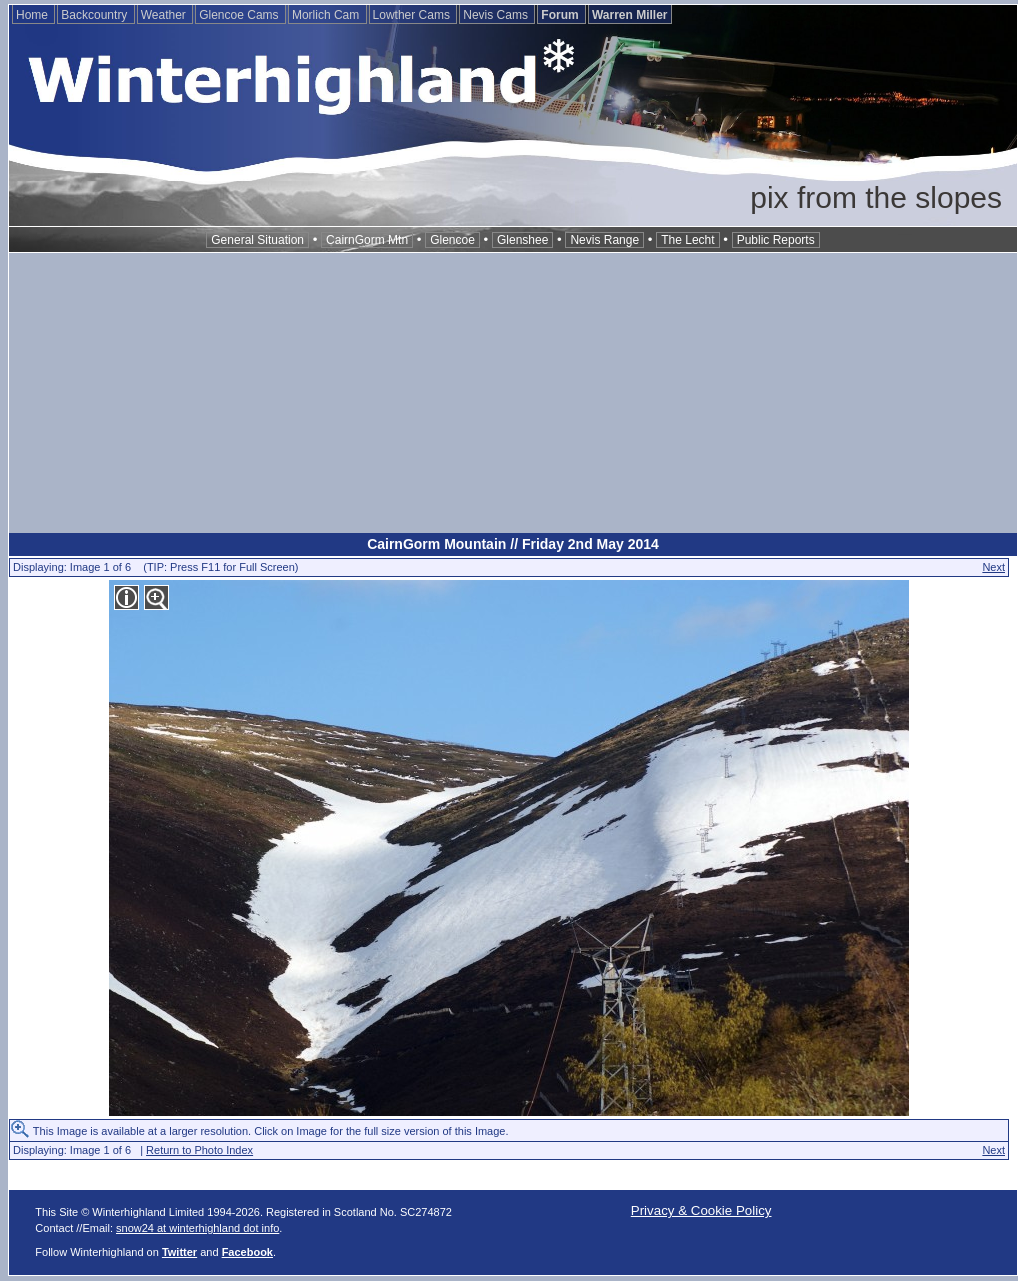 This screenshot has width=1018, height=1281. Describe the element at coordinates (452, 240) in the screenshot. I see `Glencoe` at that location.